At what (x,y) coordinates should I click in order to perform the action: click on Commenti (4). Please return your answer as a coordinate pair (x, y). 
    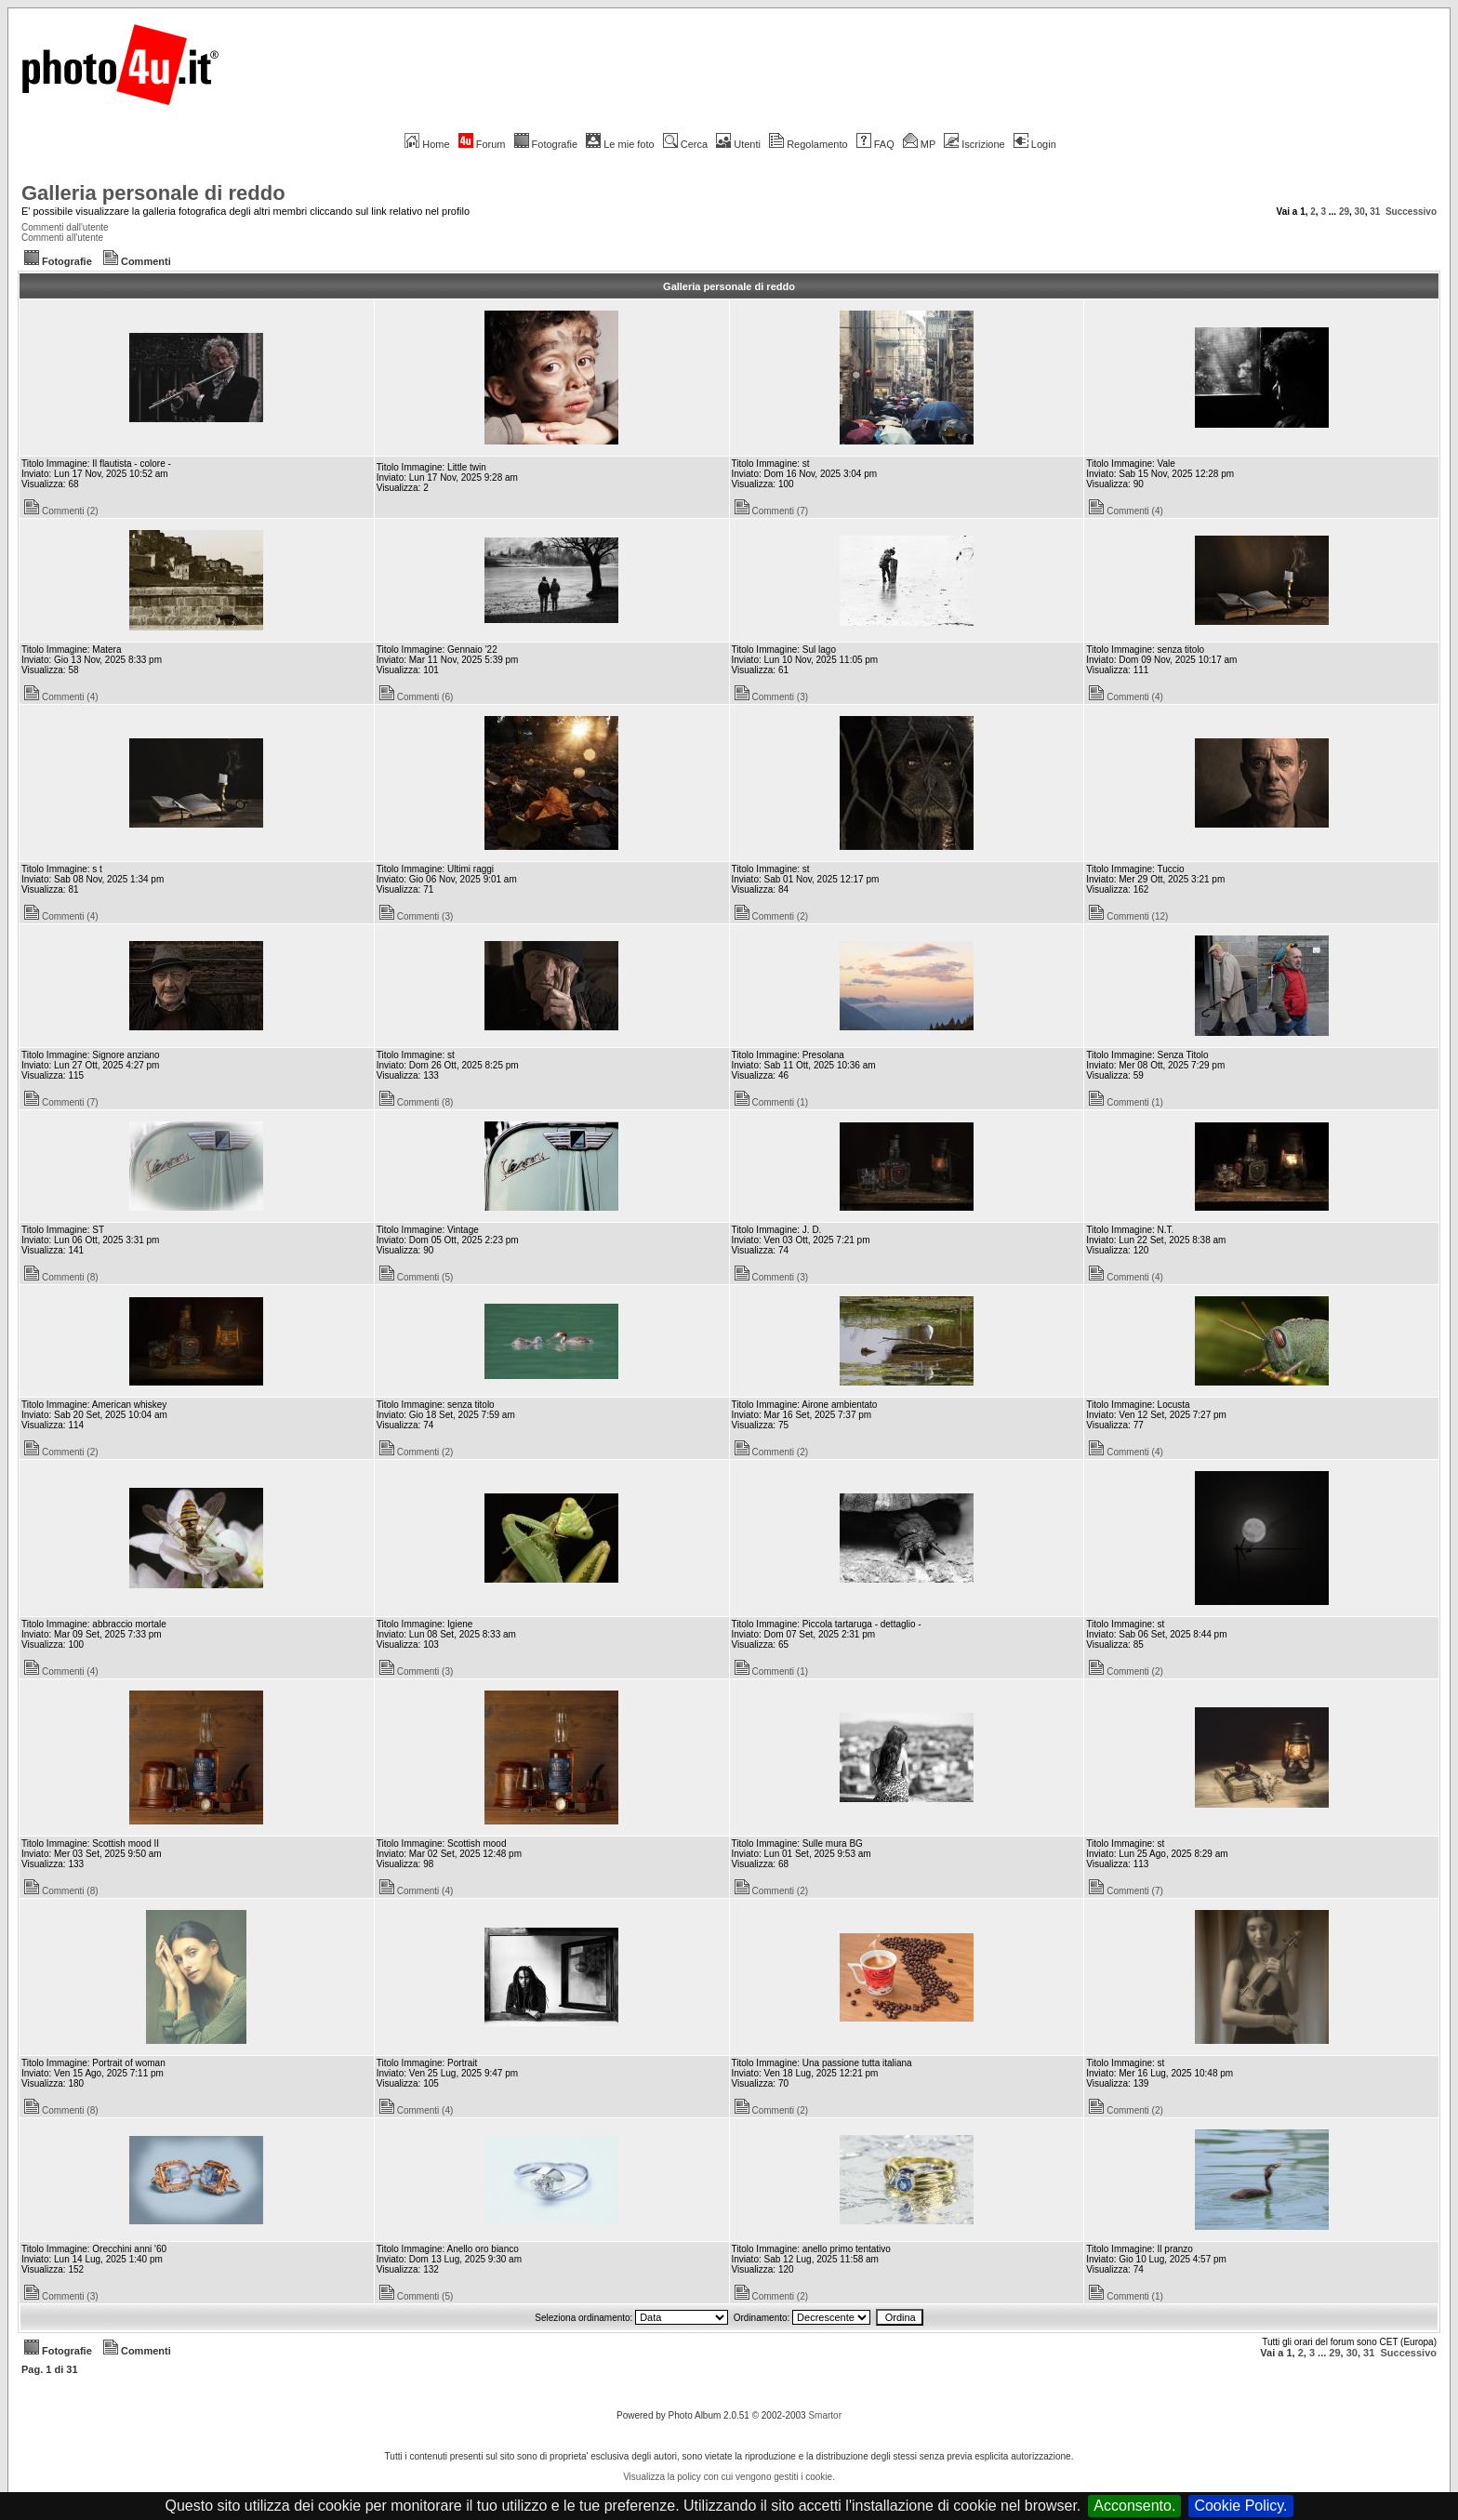
    Looking at the image, I should click on (1126, 511).